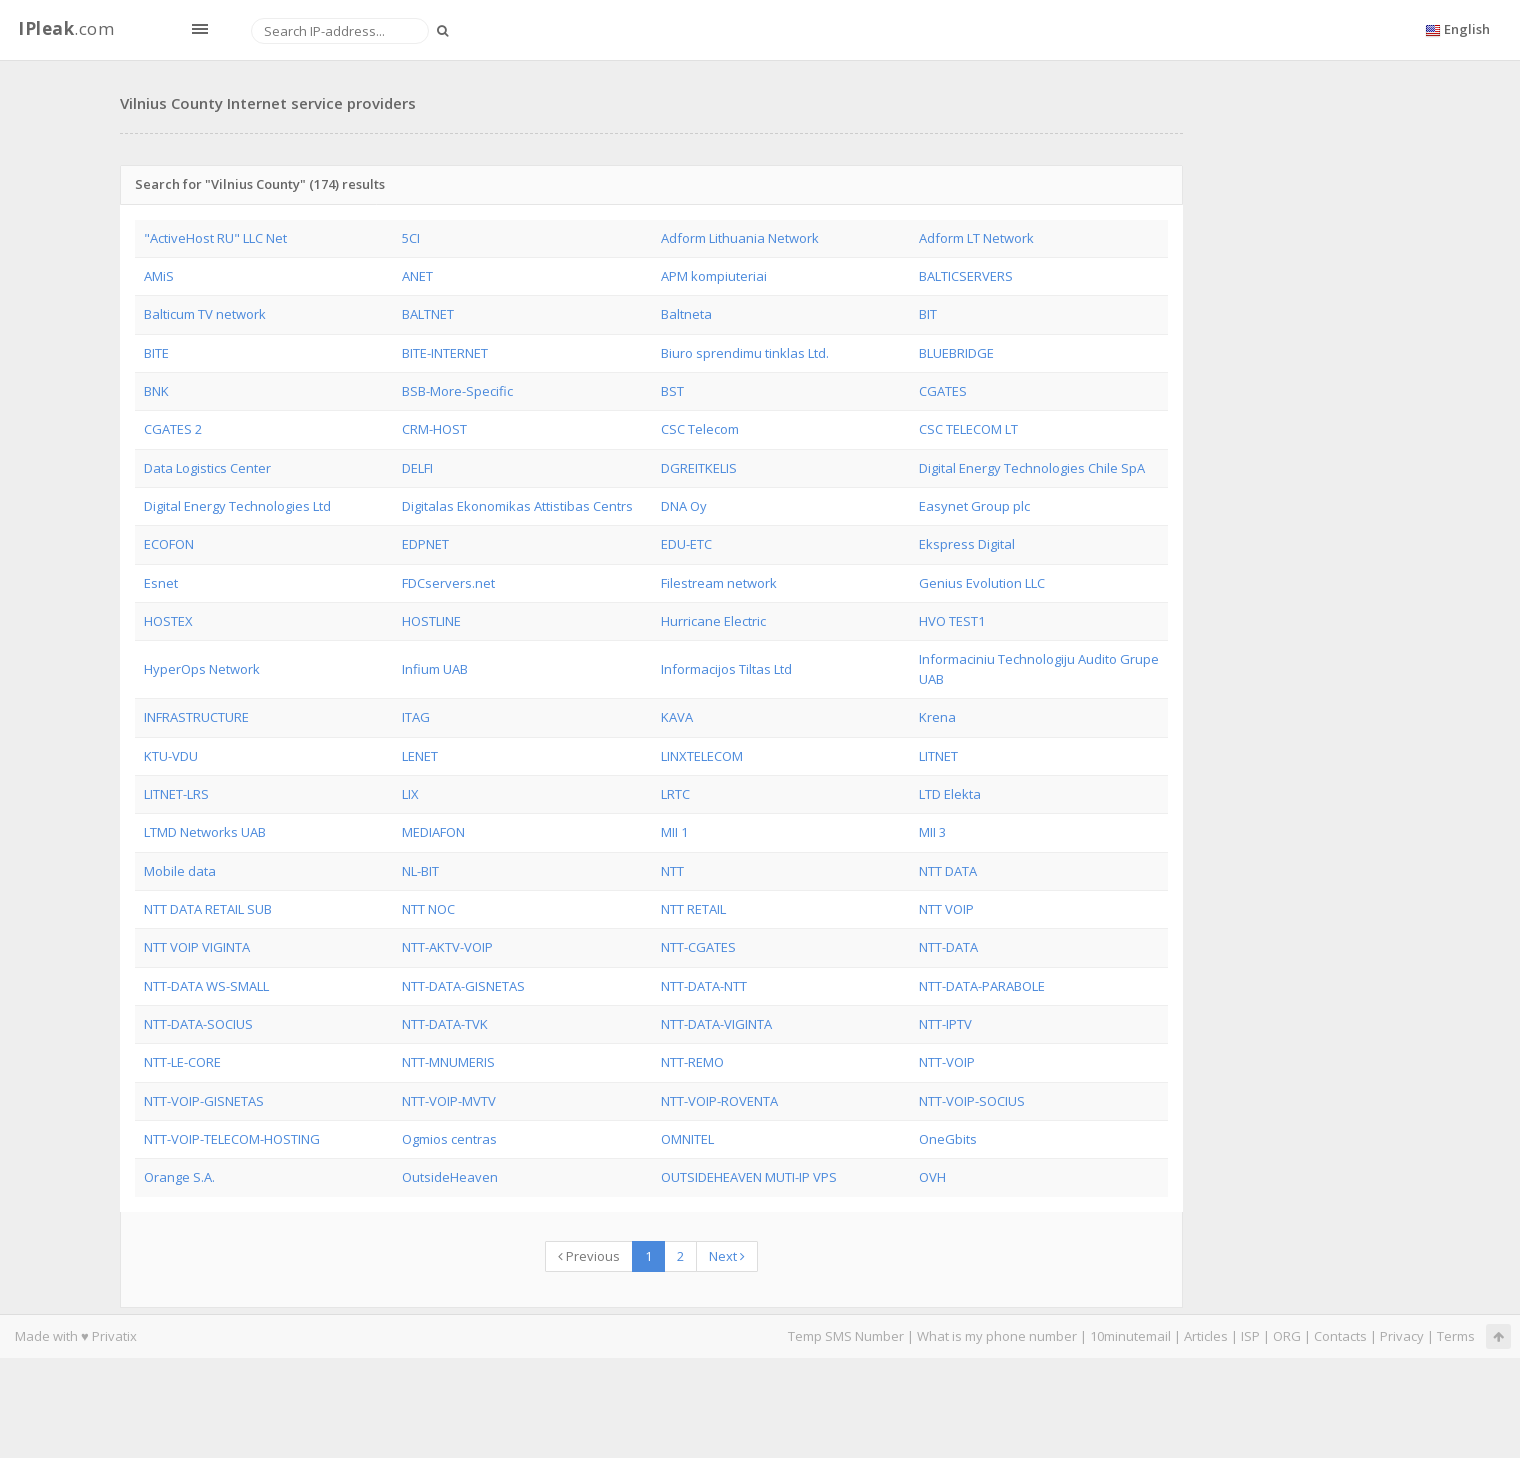  Describe the element at coordinates (205, 832) in the screenshot. I see `LTMD Networks UAB` at that location.